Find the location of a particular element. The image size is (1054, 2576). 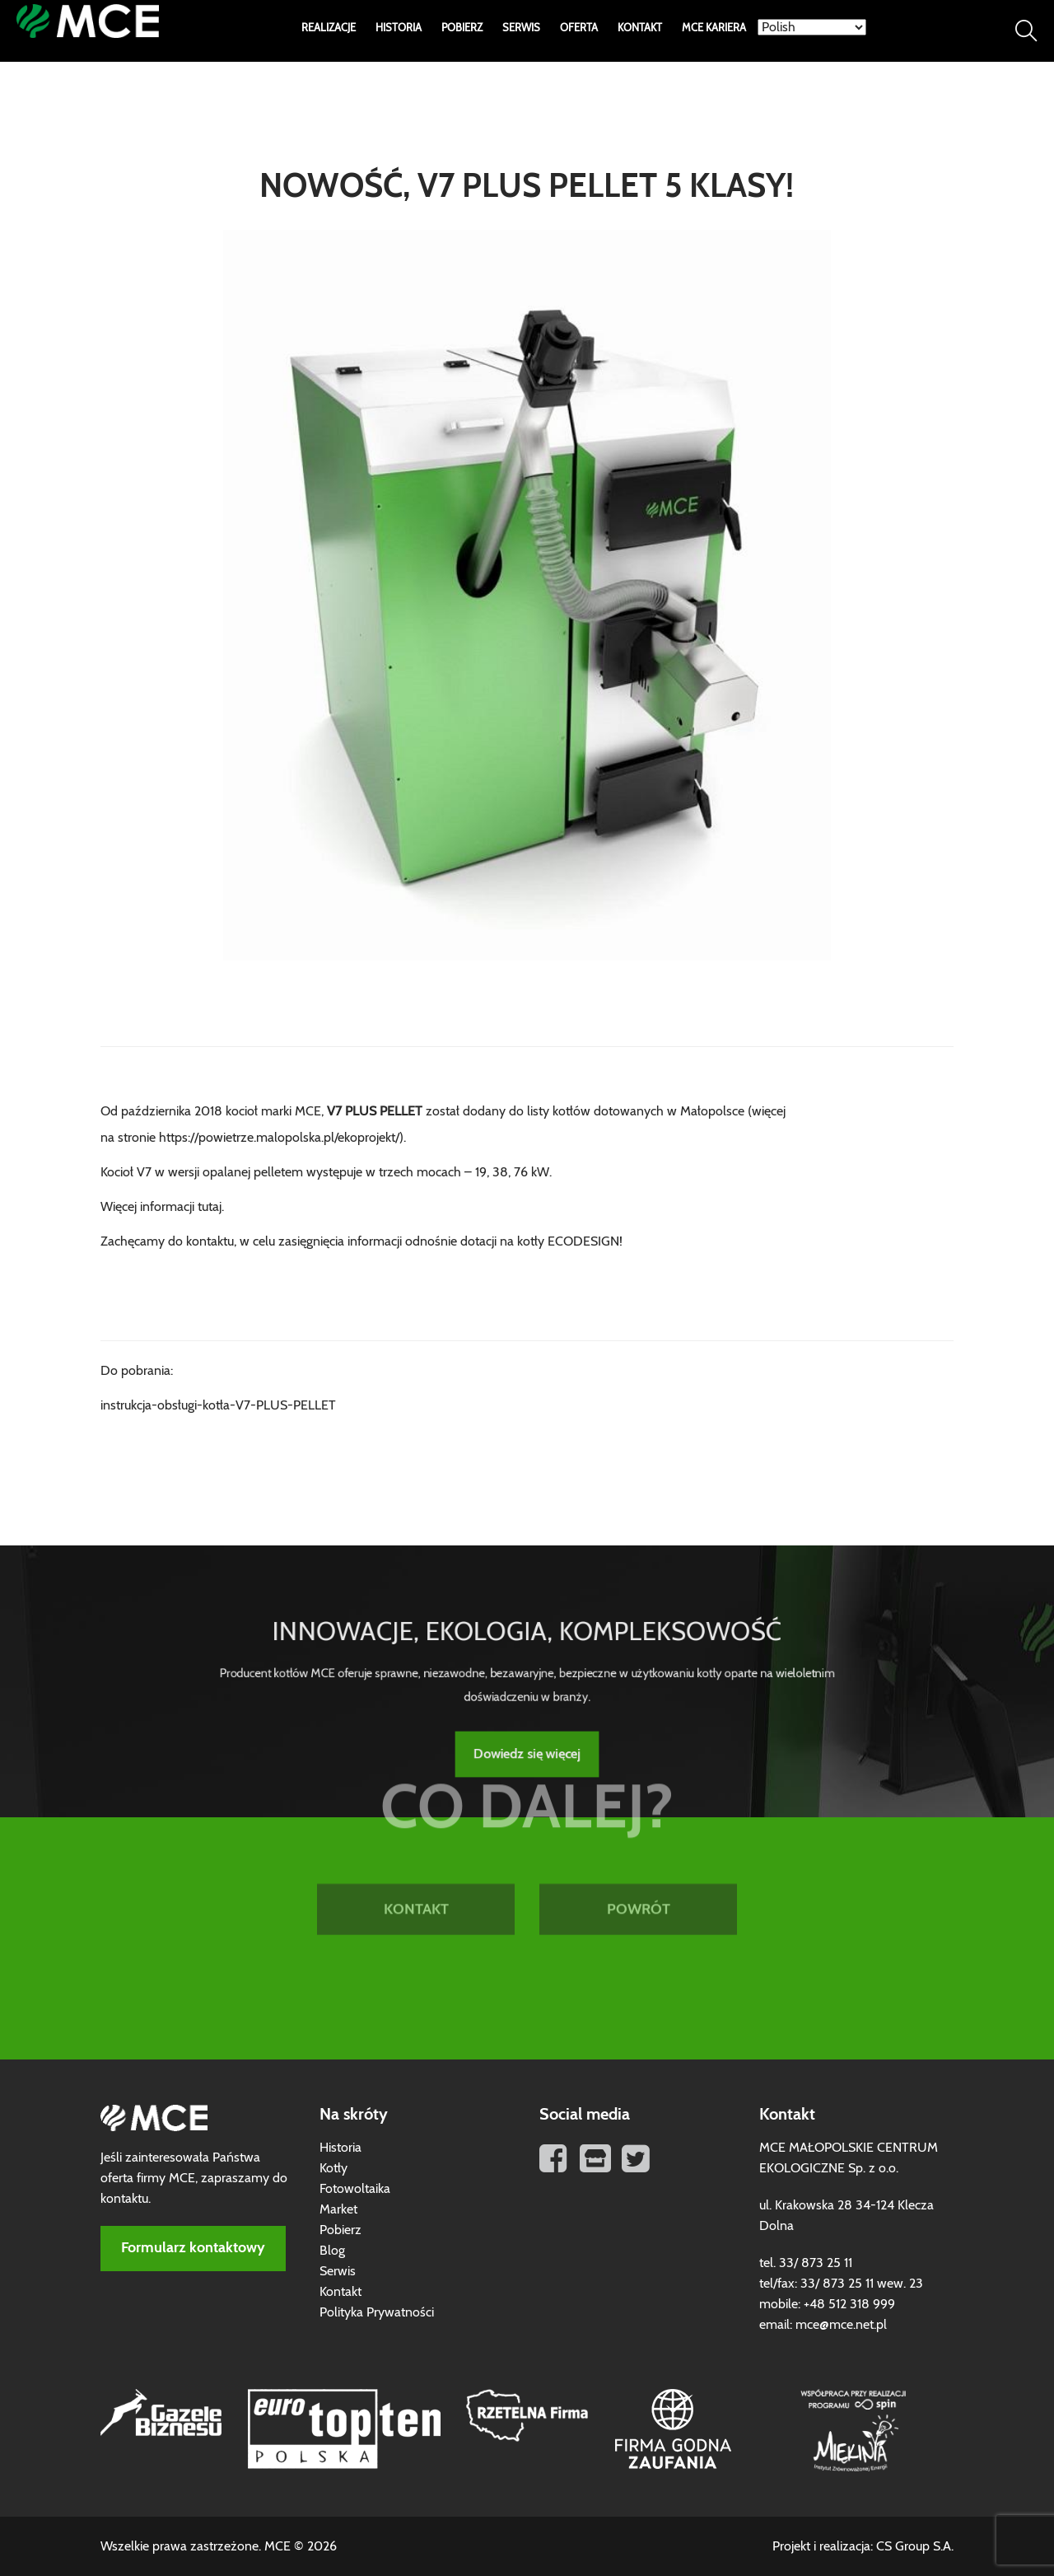

Oferta is located at coordinates (579, 28).